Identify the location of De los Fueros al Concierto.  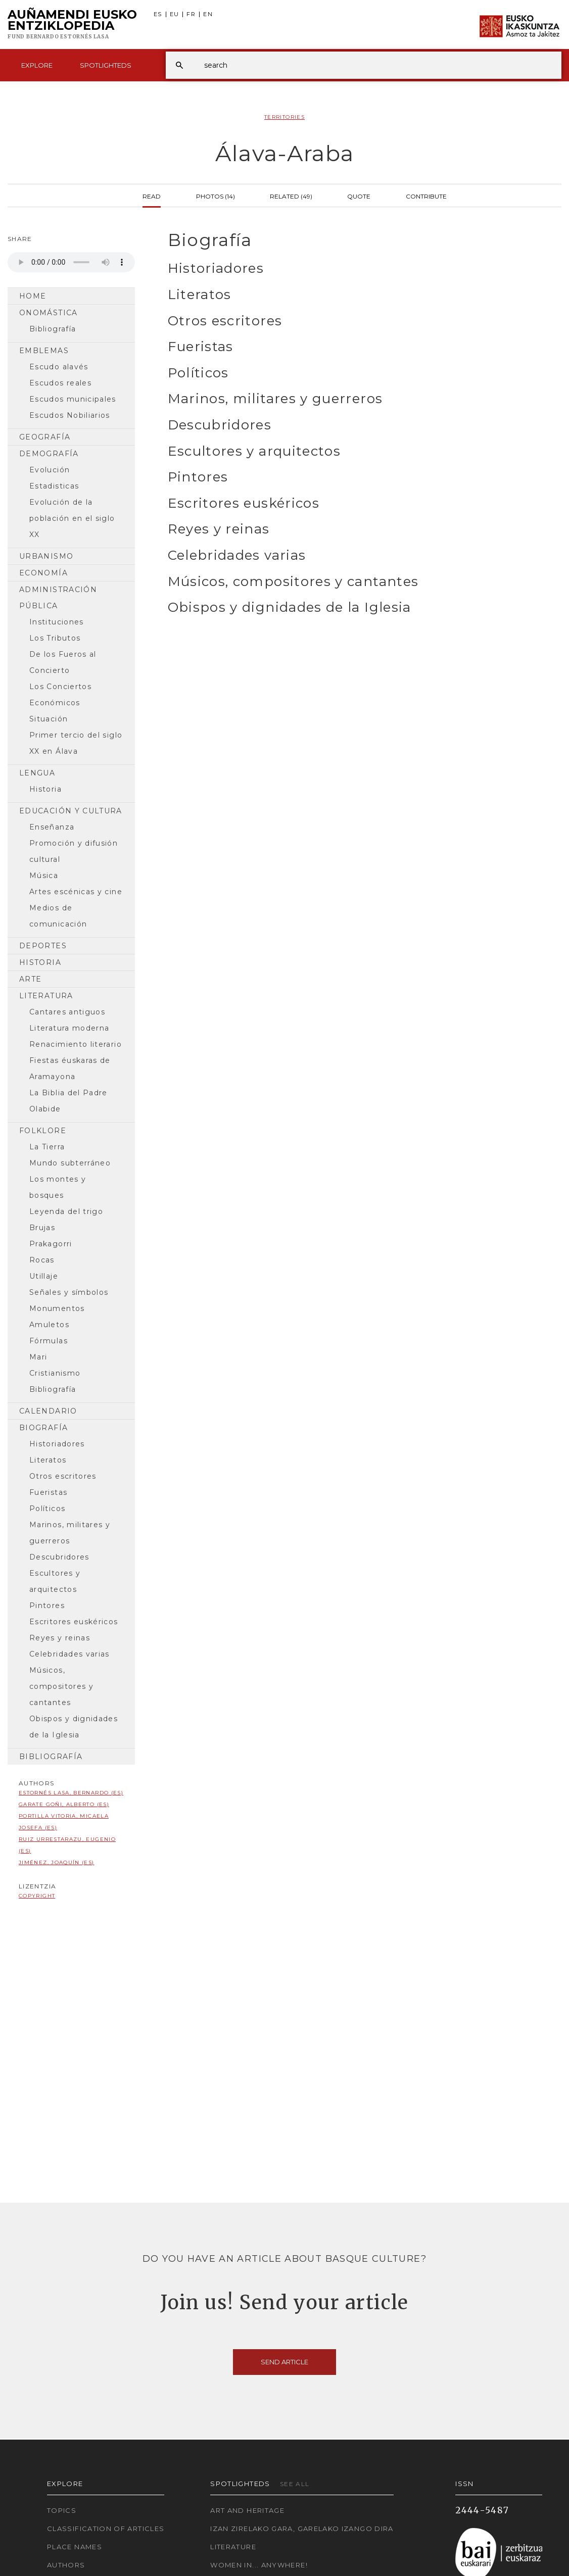
(63, 662).